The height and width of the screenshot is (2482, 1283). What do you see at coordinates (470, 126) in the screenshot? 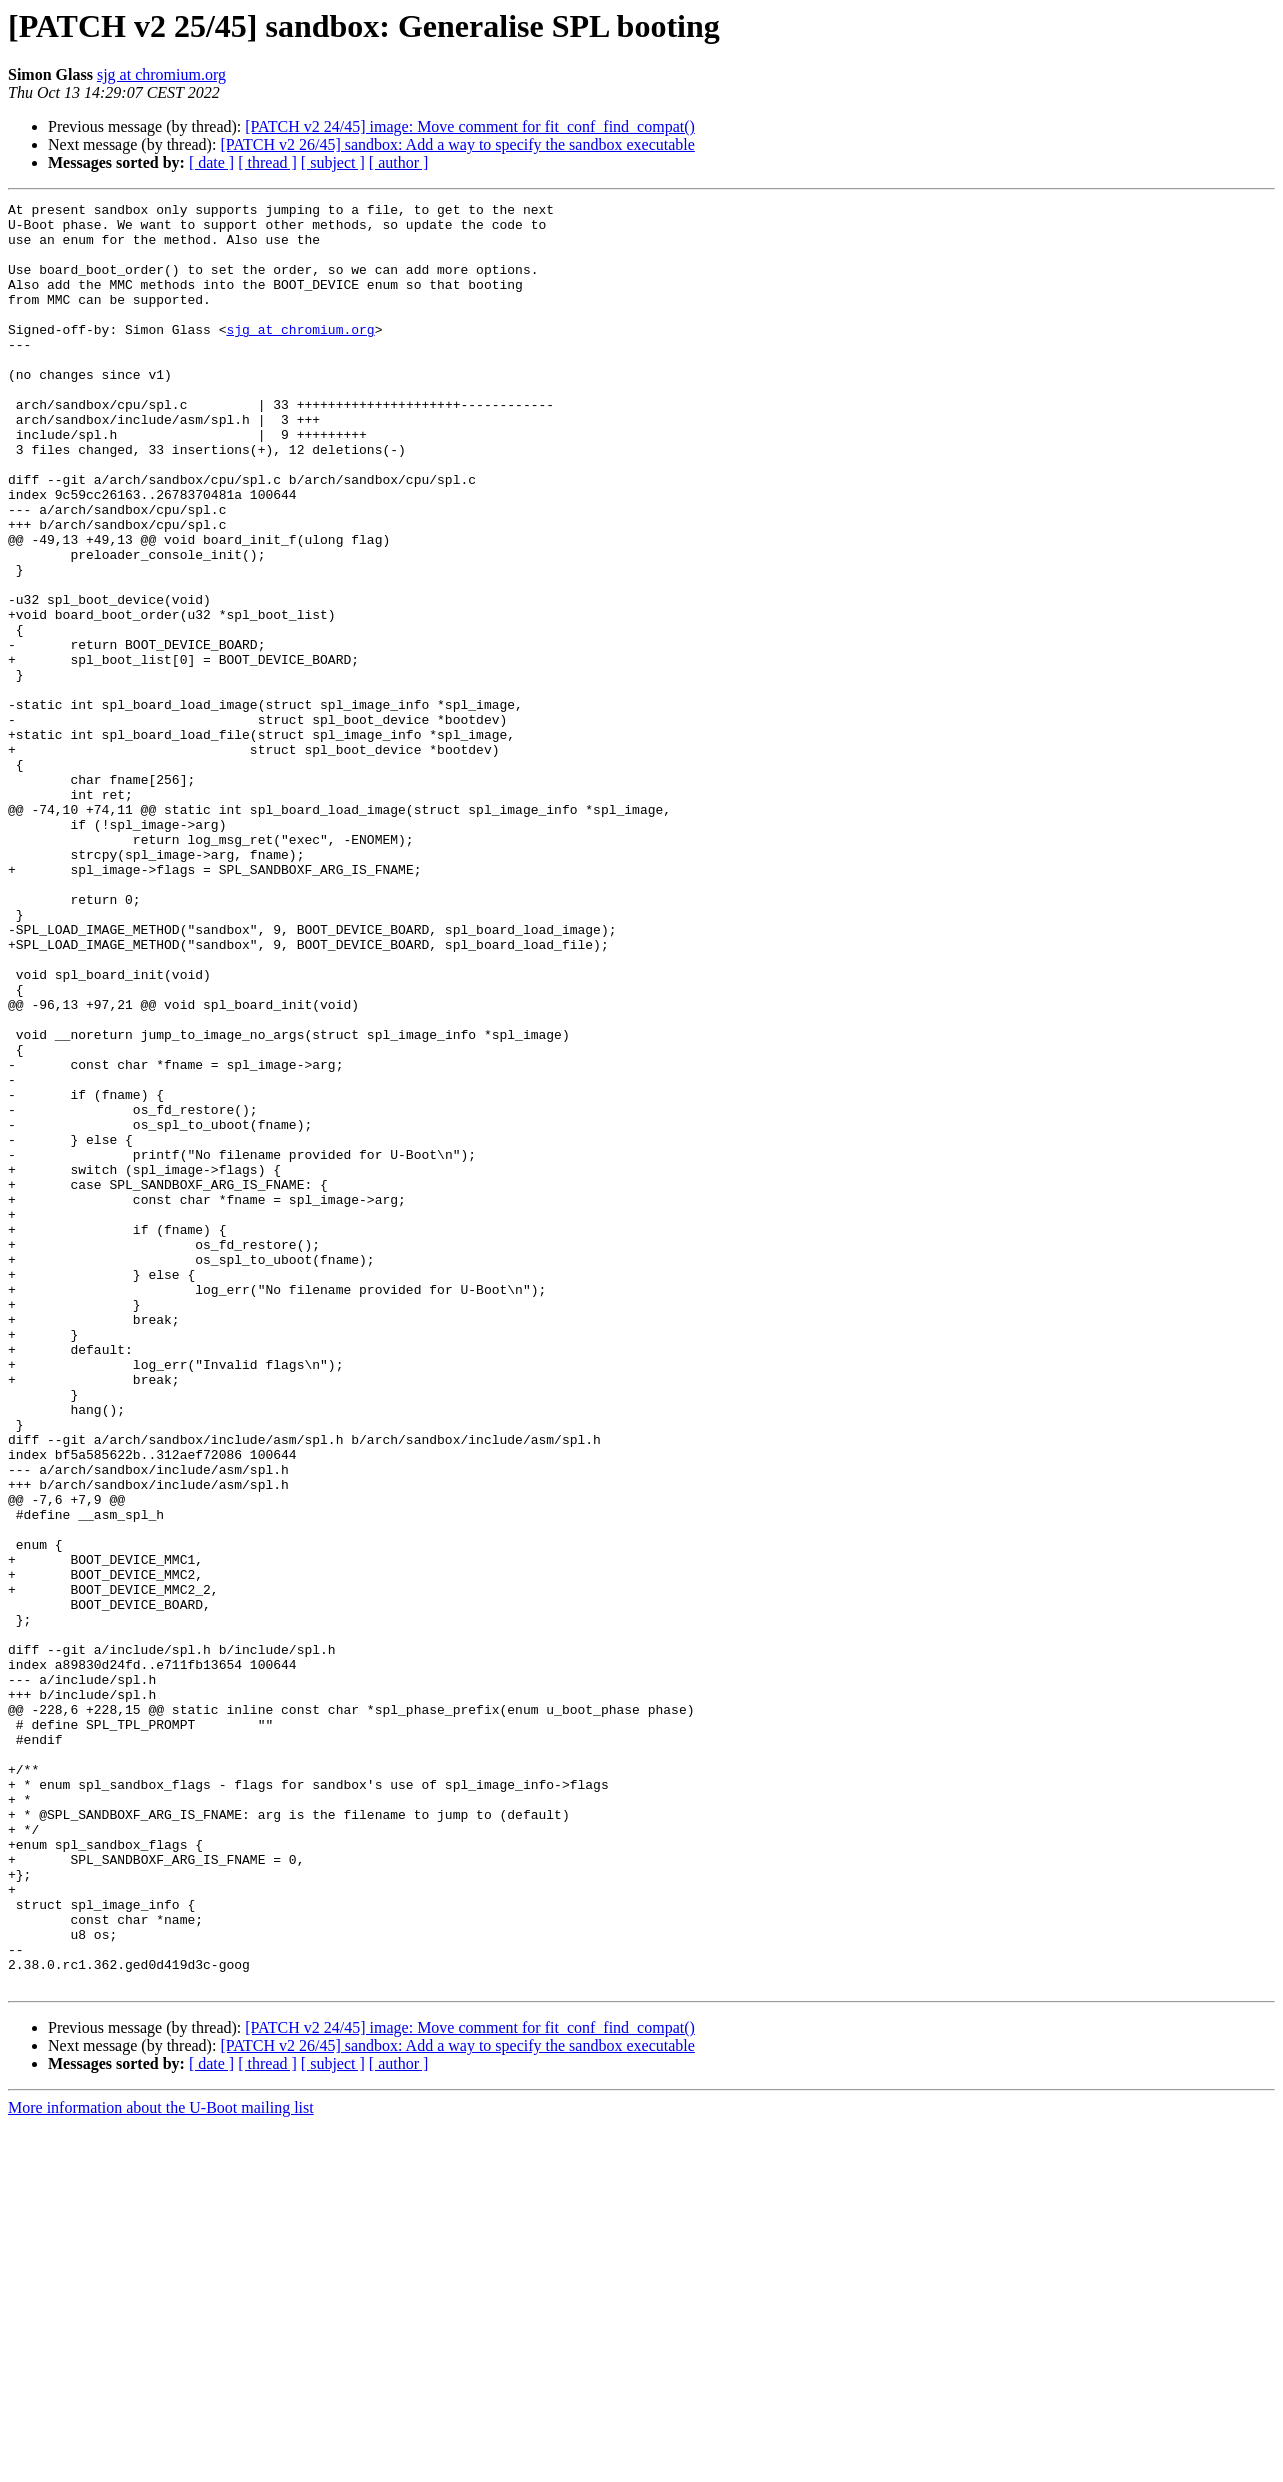
I see `[PATCH v2 24/45] image: Move comment for fit_conf_find_compat()` at bounding box center [470, 126].